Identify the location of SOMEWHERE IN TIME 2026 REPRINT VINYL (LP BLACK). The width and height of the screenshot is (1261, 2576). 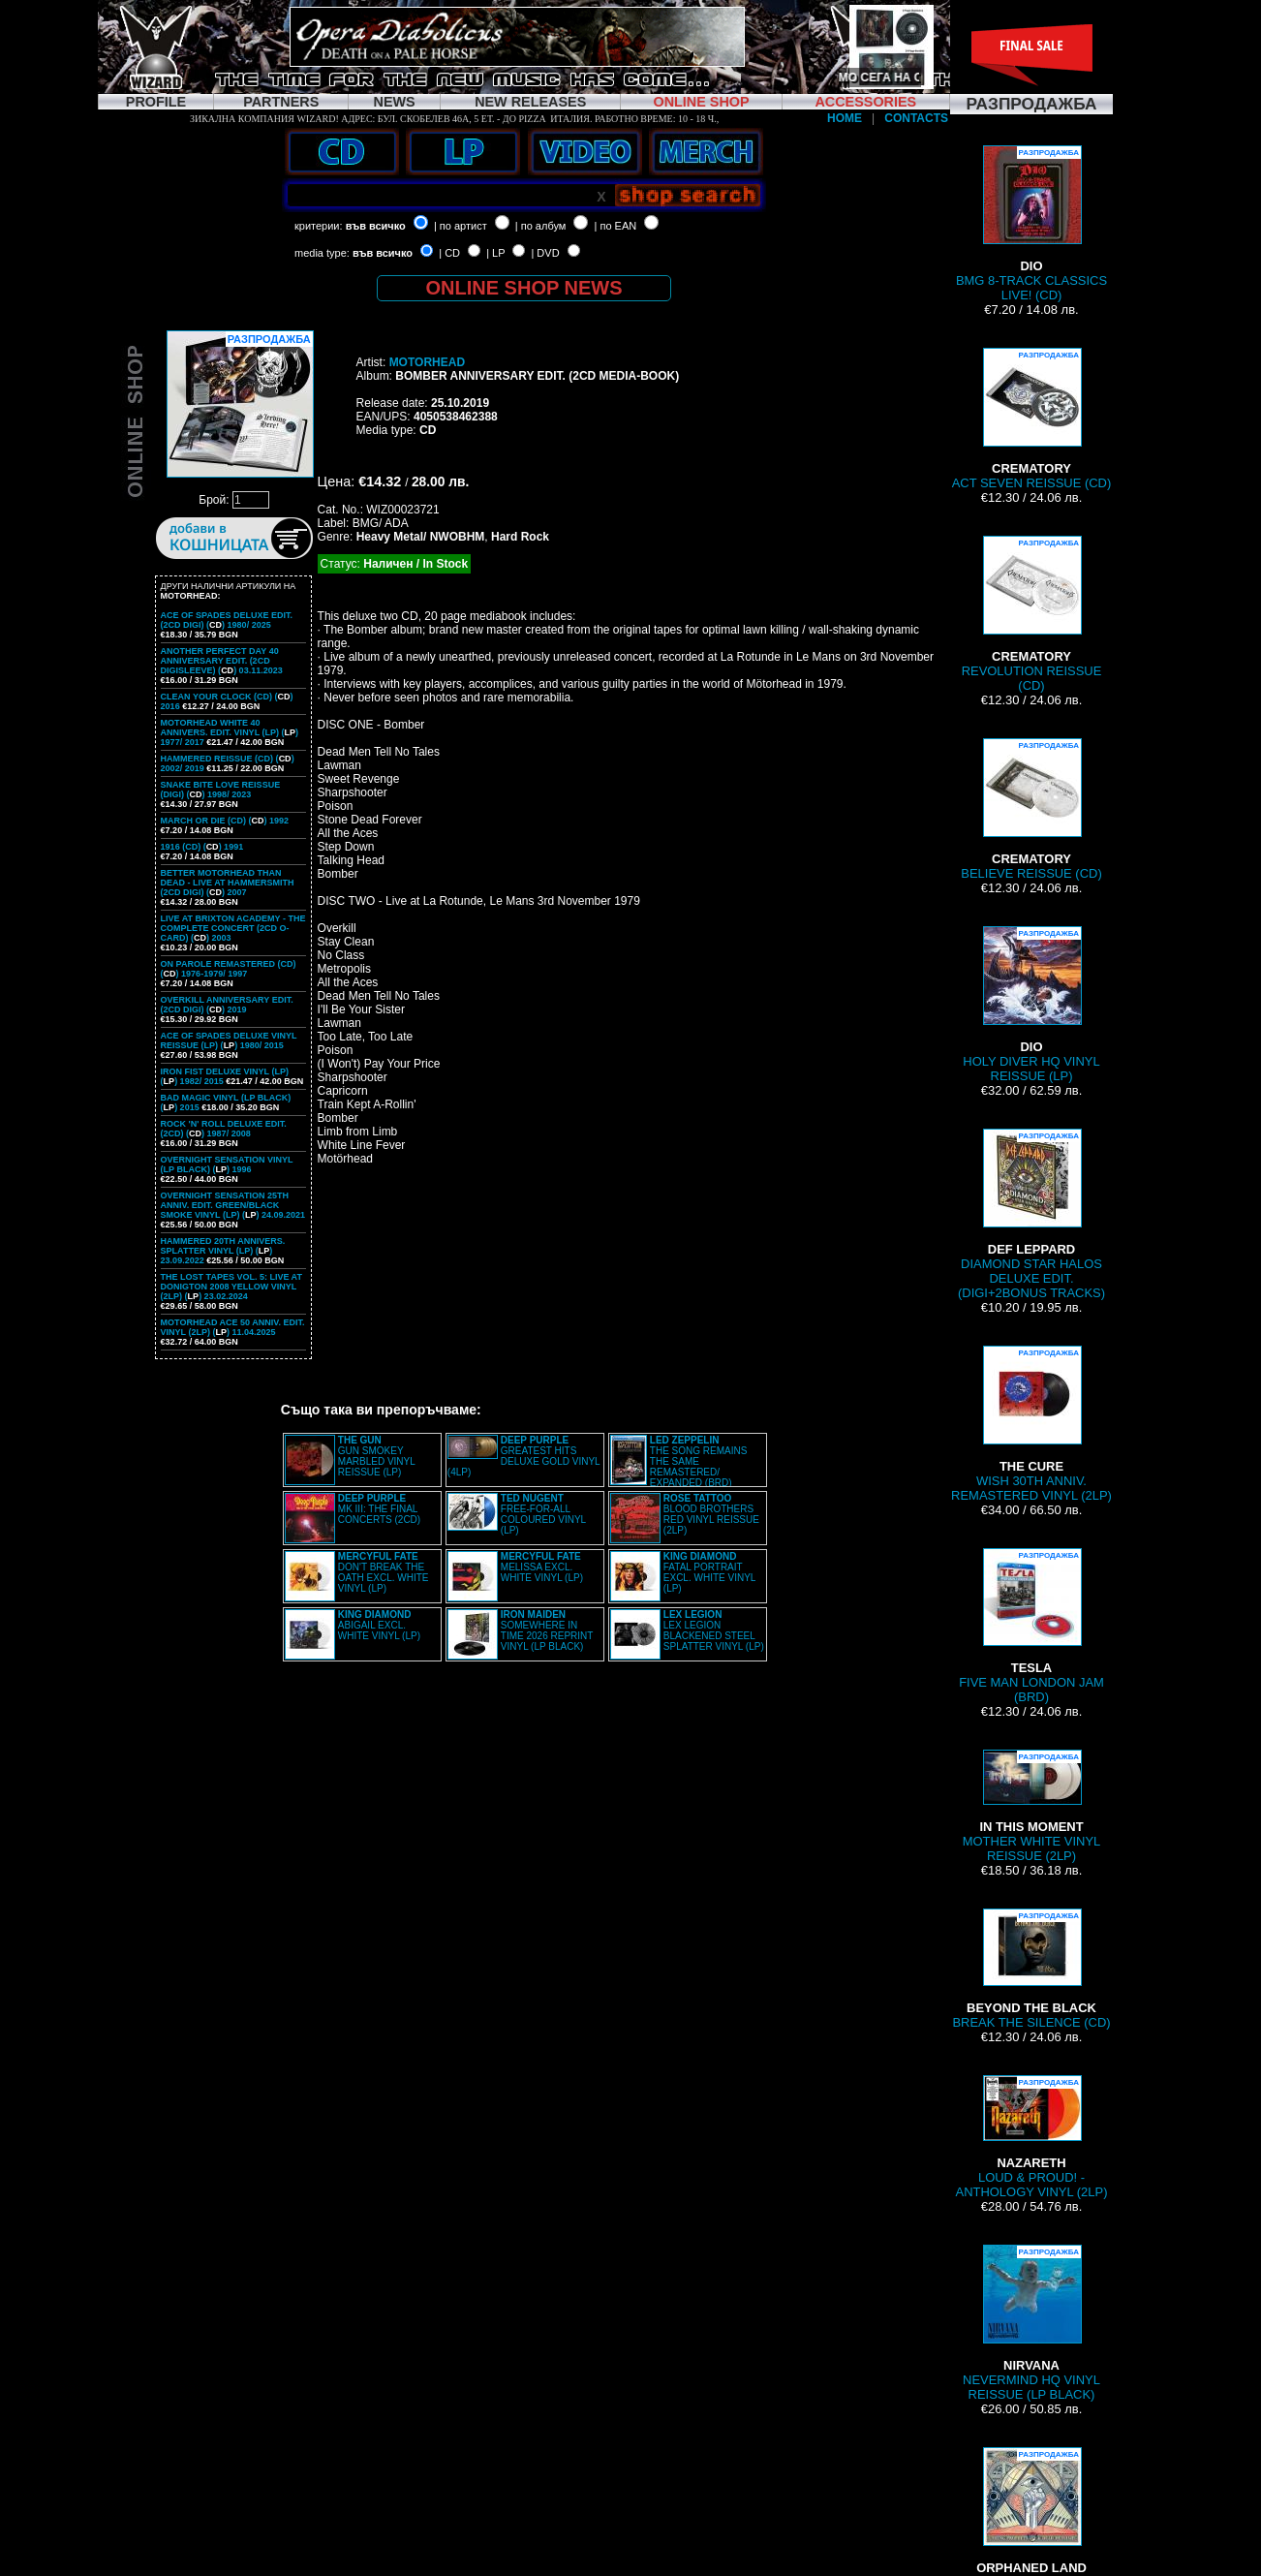
(547, 1630).